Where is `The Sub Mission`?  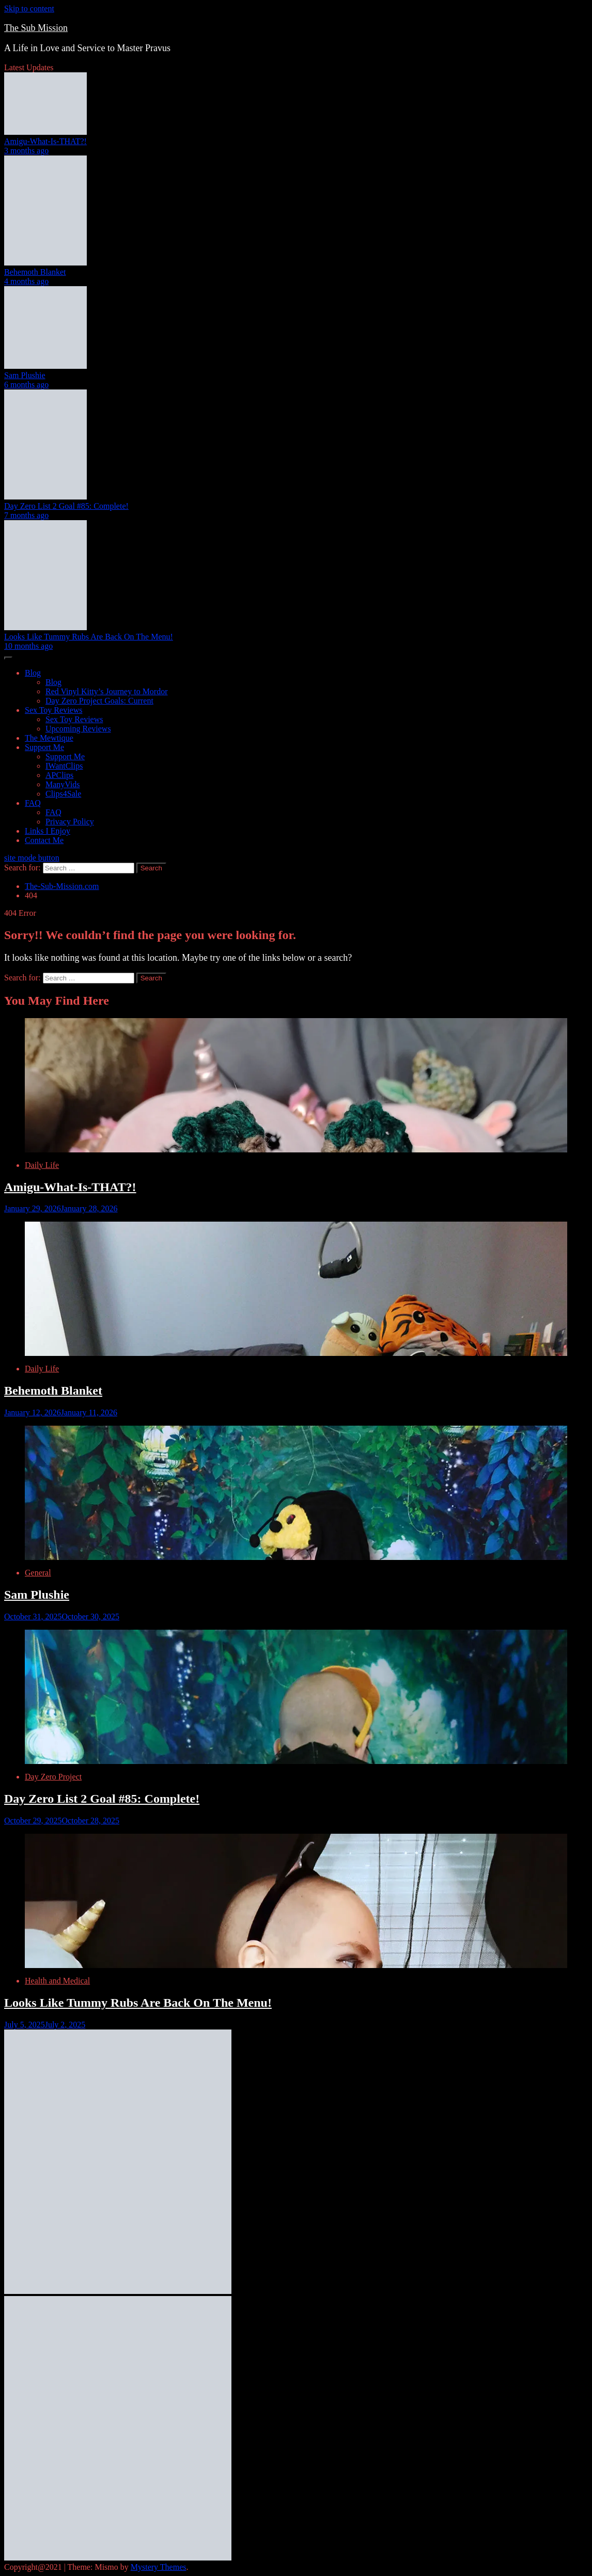 The Sub Mission is located at coordinates (36, 28).